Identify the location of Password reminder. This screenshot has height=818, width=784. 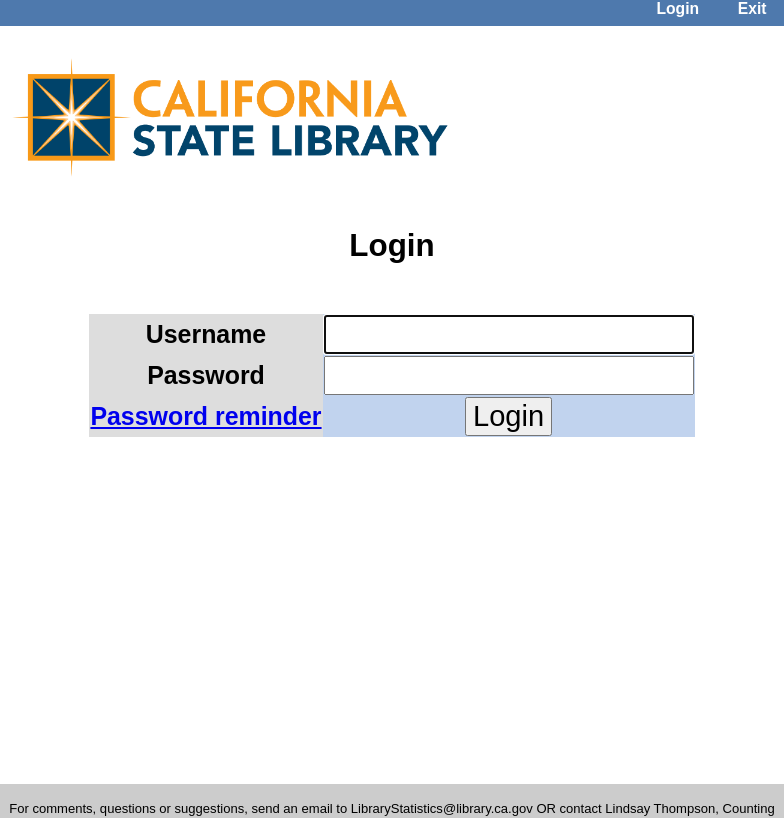
(205, 416).